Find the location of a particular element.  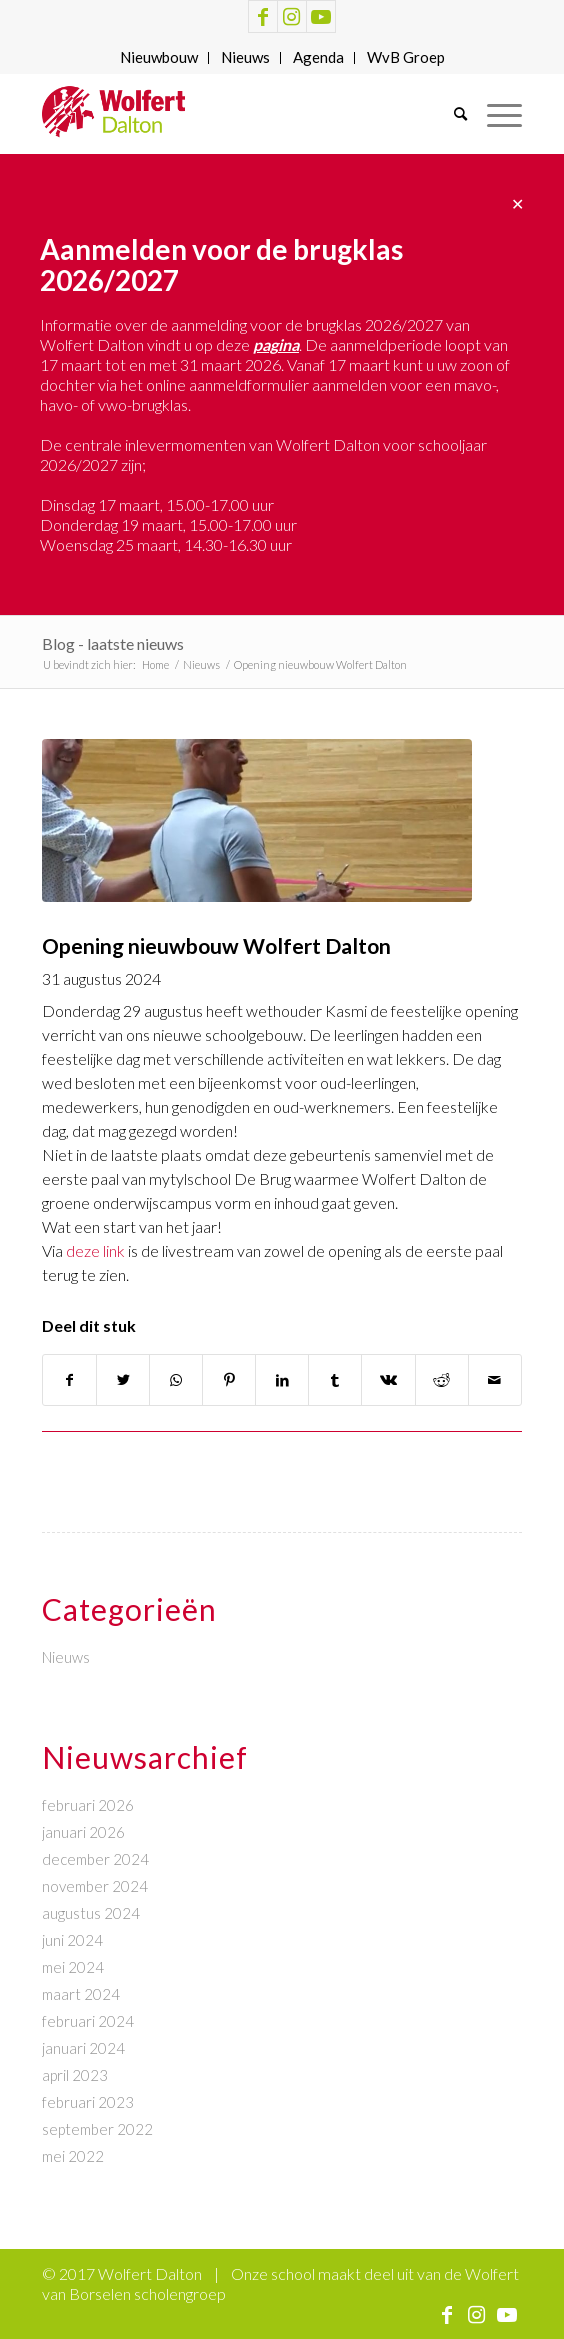

[menuitem] is located at coordinates (159, 58).